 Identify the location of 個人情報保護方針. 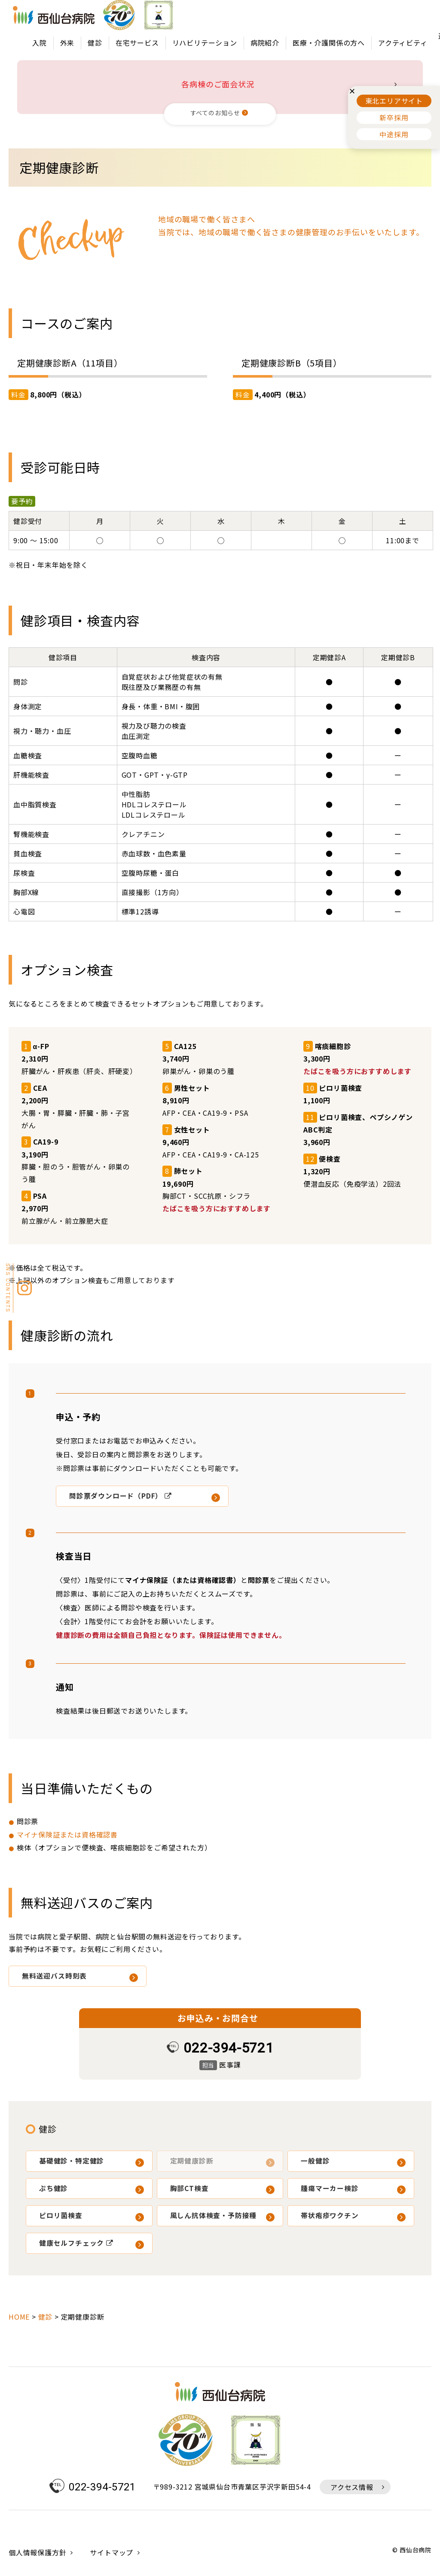
(37, 2552).